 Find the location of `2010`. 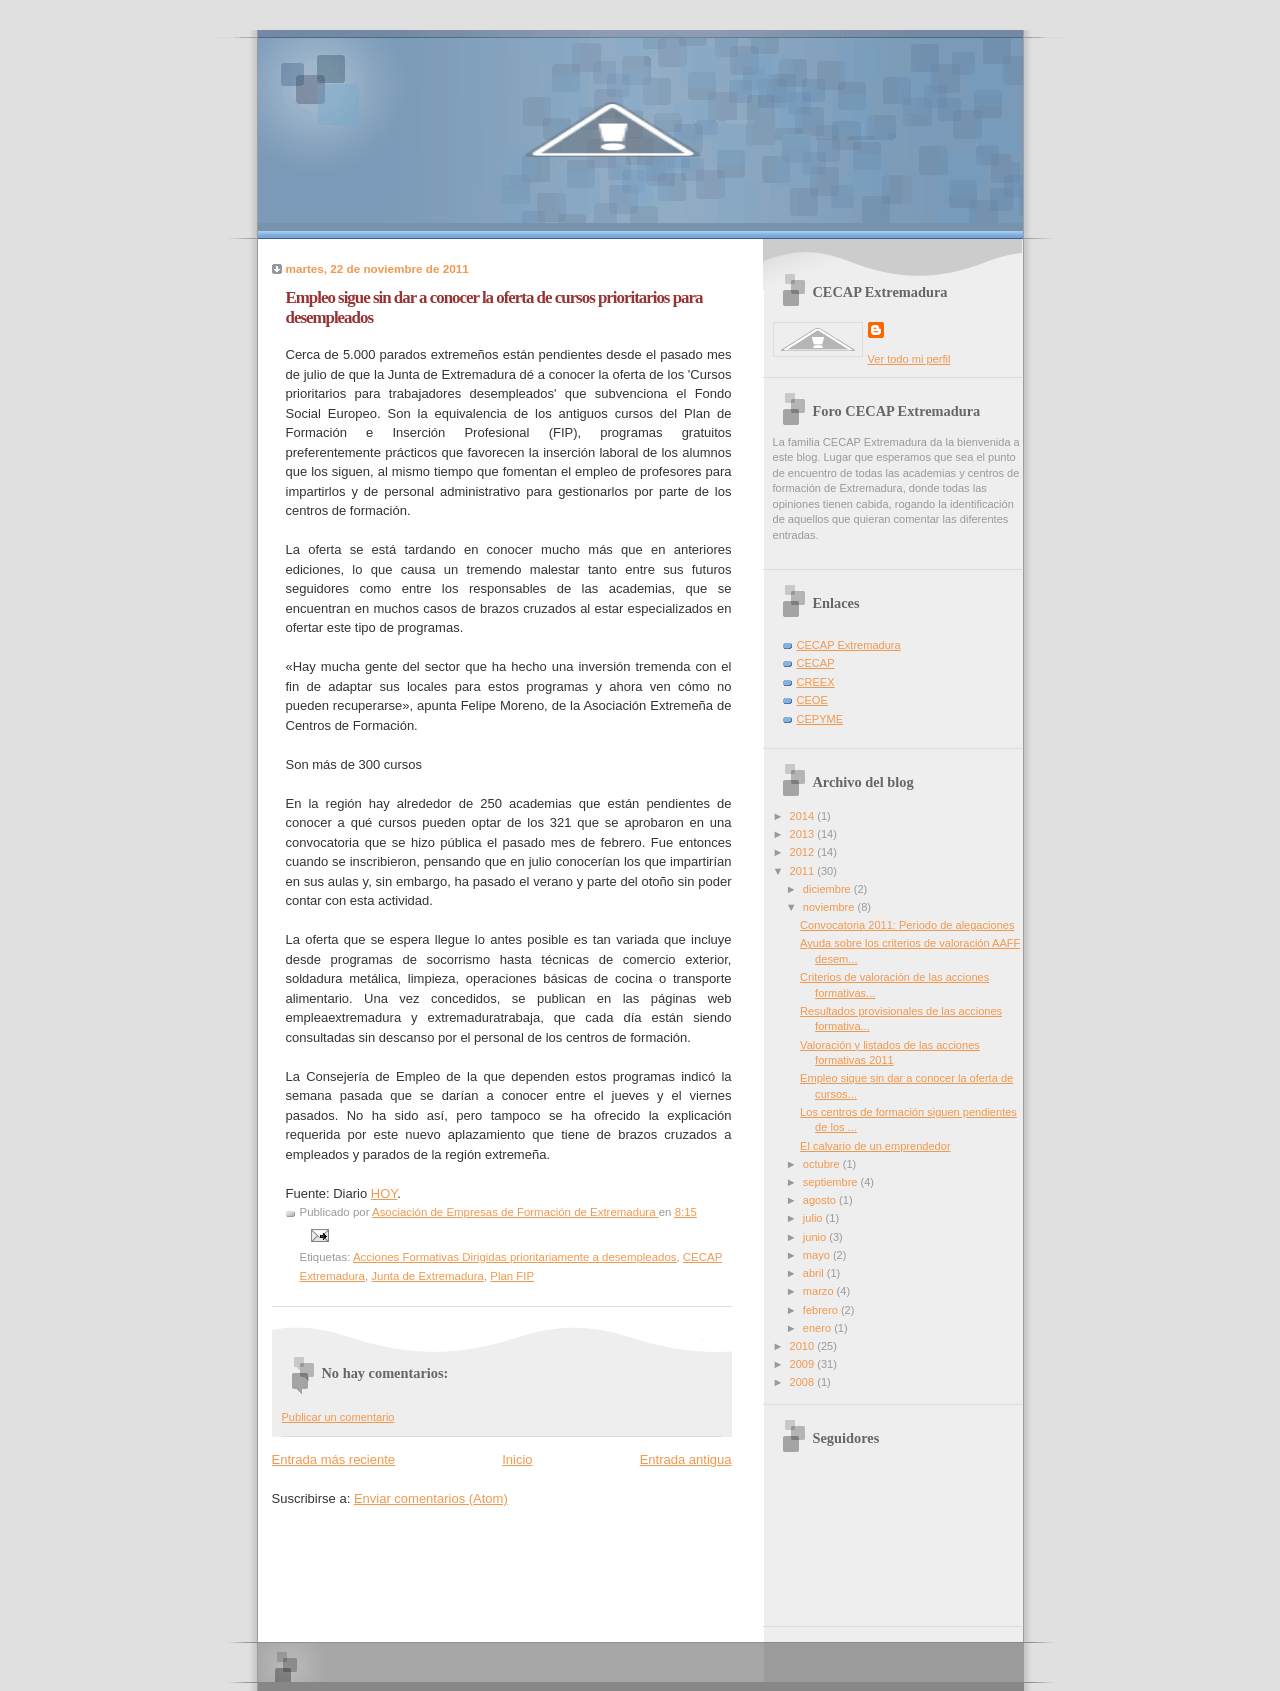

2010 is located at coordinates (804, 1346).